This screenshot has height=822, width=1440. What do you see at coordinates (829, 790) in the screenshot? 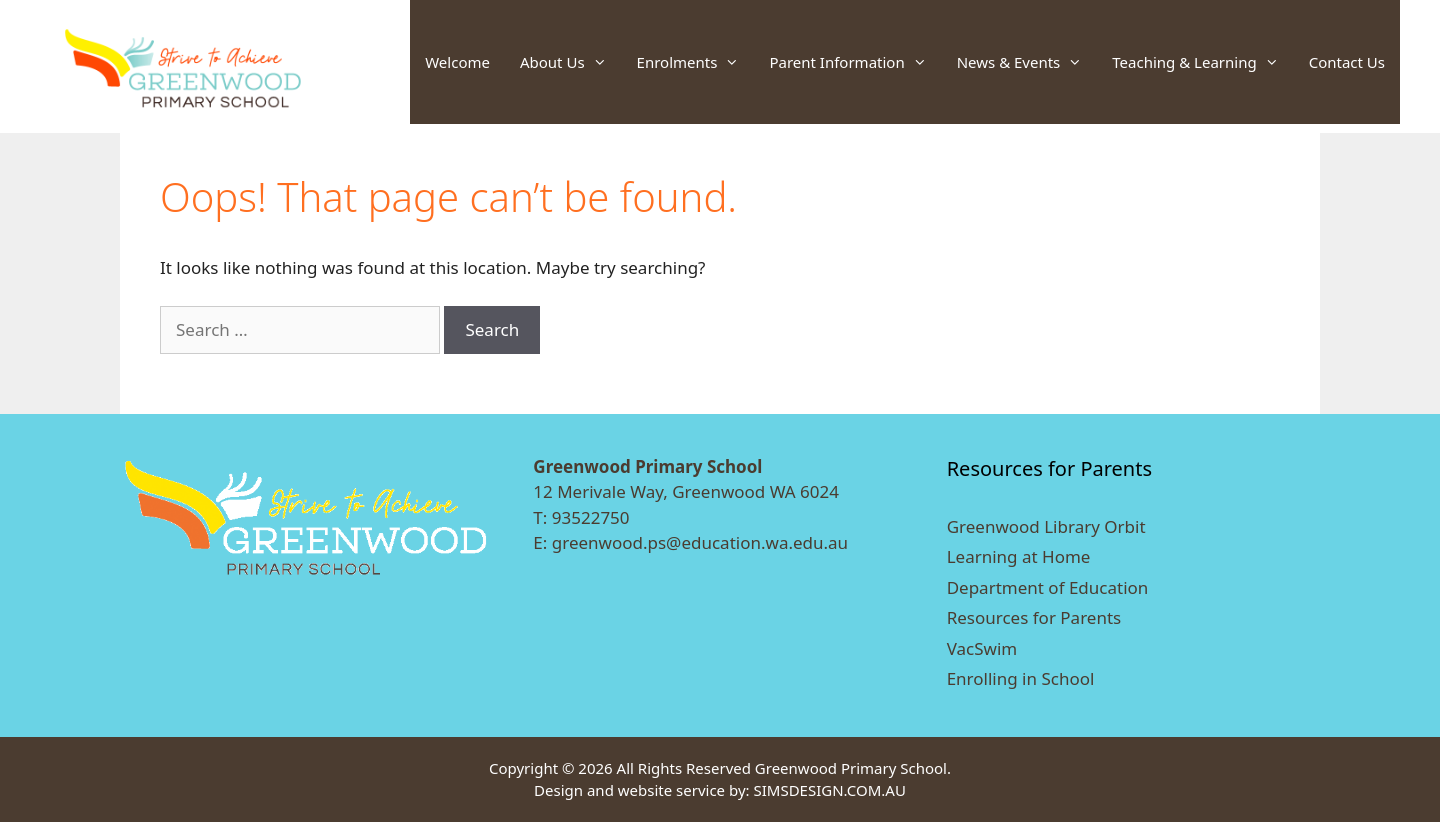
I see `SIMSDESIGN.COM.AU` at bounding box center [829, 790].